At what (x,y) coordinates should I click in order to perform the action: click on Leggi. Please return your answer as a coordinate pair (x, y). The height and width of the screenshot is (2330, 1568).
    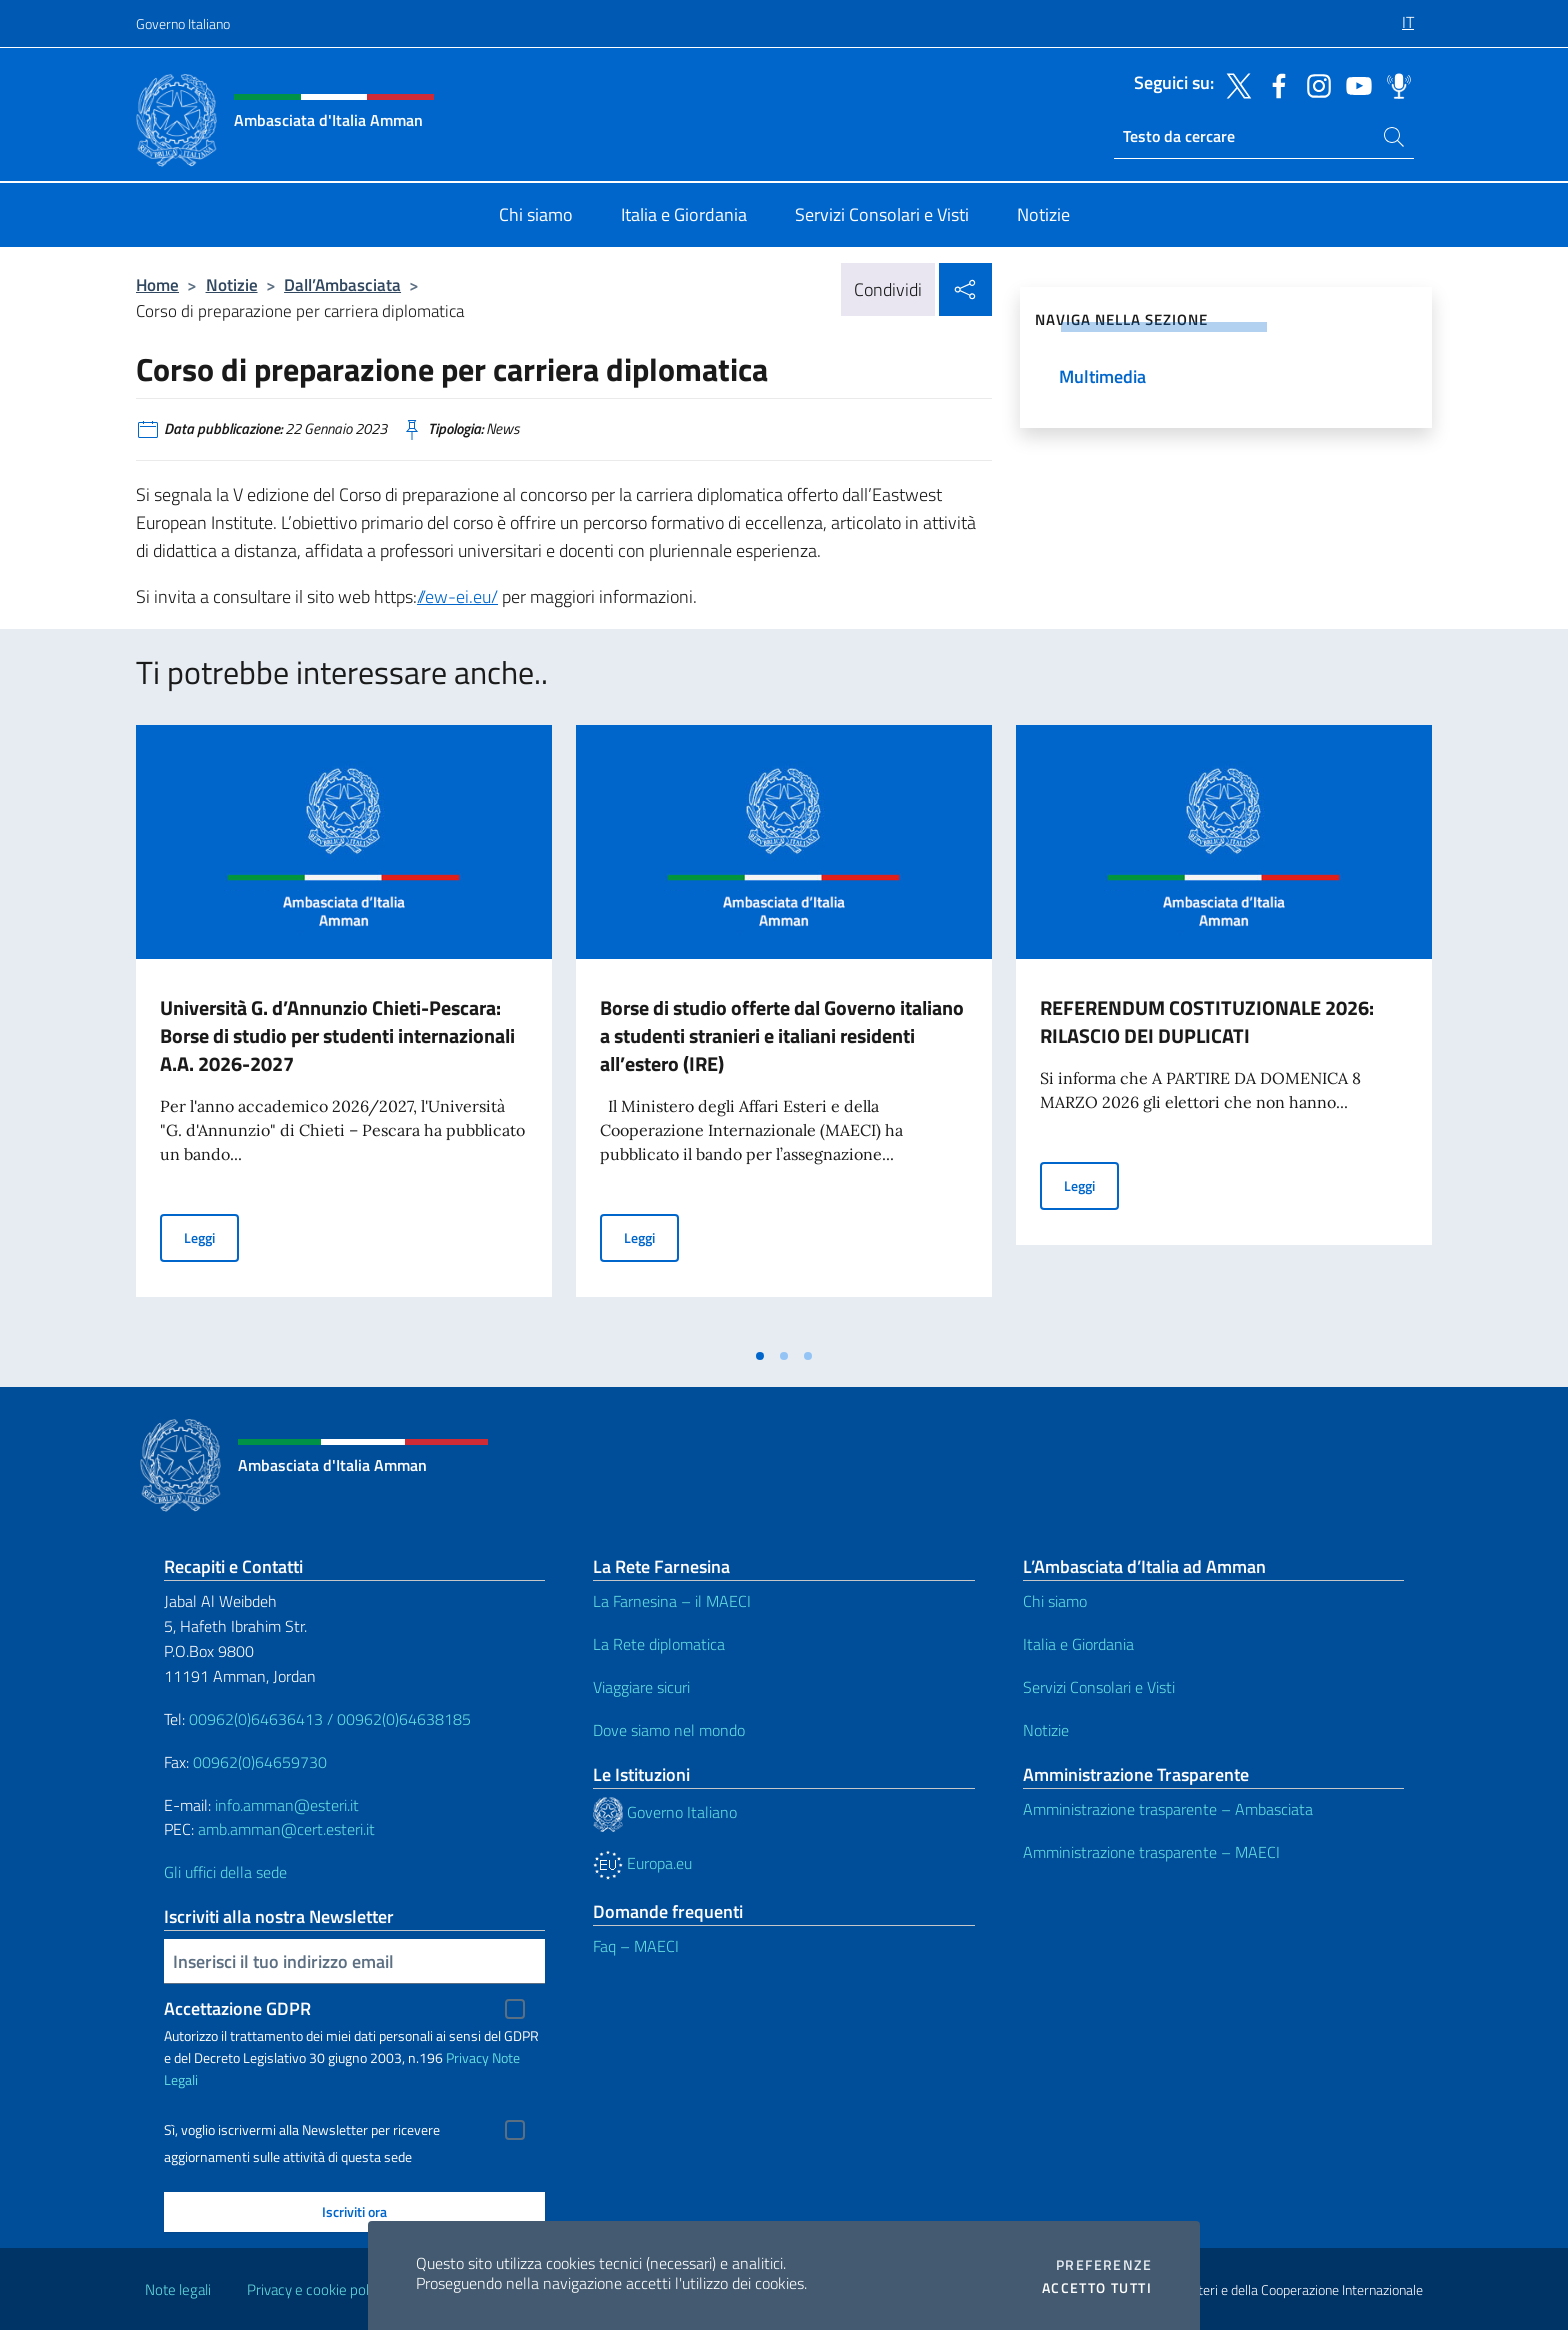
    Looking at the image, I should click on (211, 1236).